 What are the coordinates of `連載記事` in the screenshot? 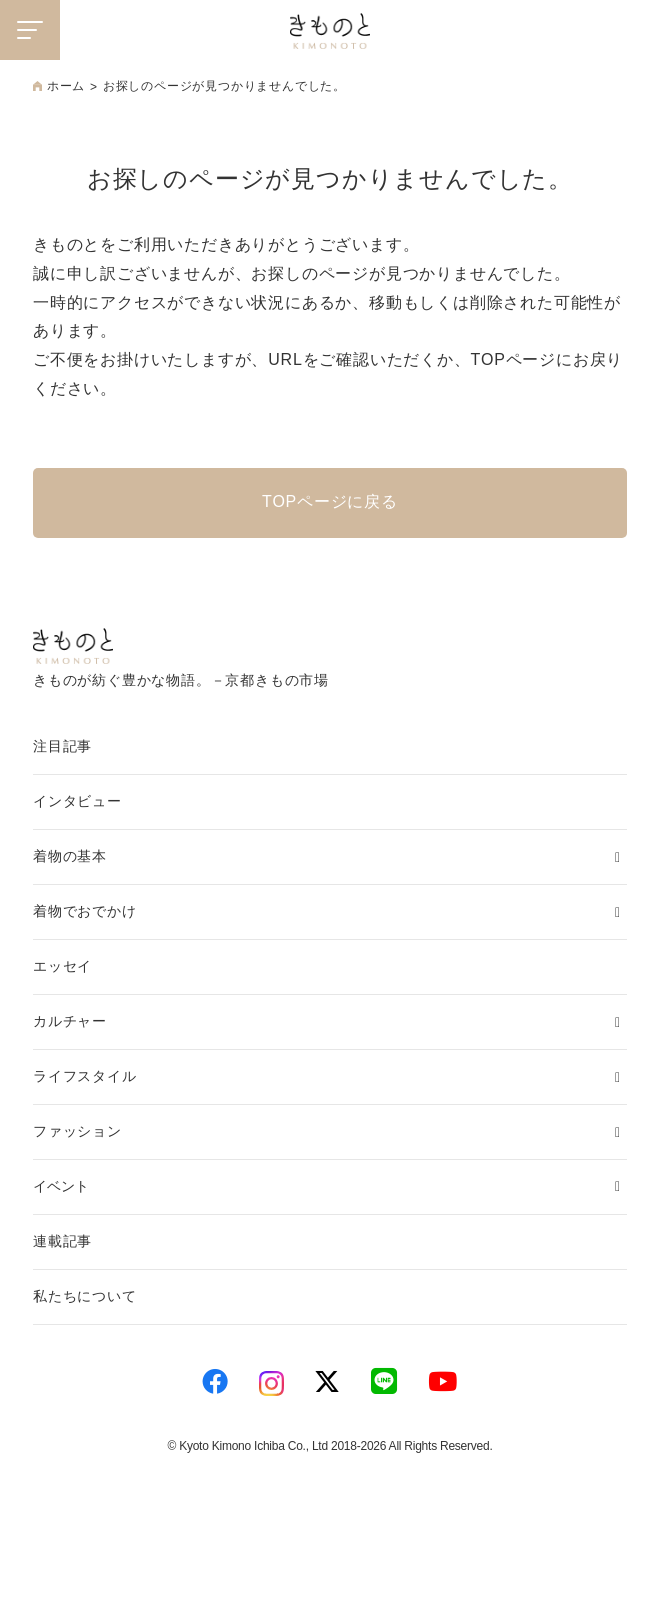 It's located at (62, 1241).